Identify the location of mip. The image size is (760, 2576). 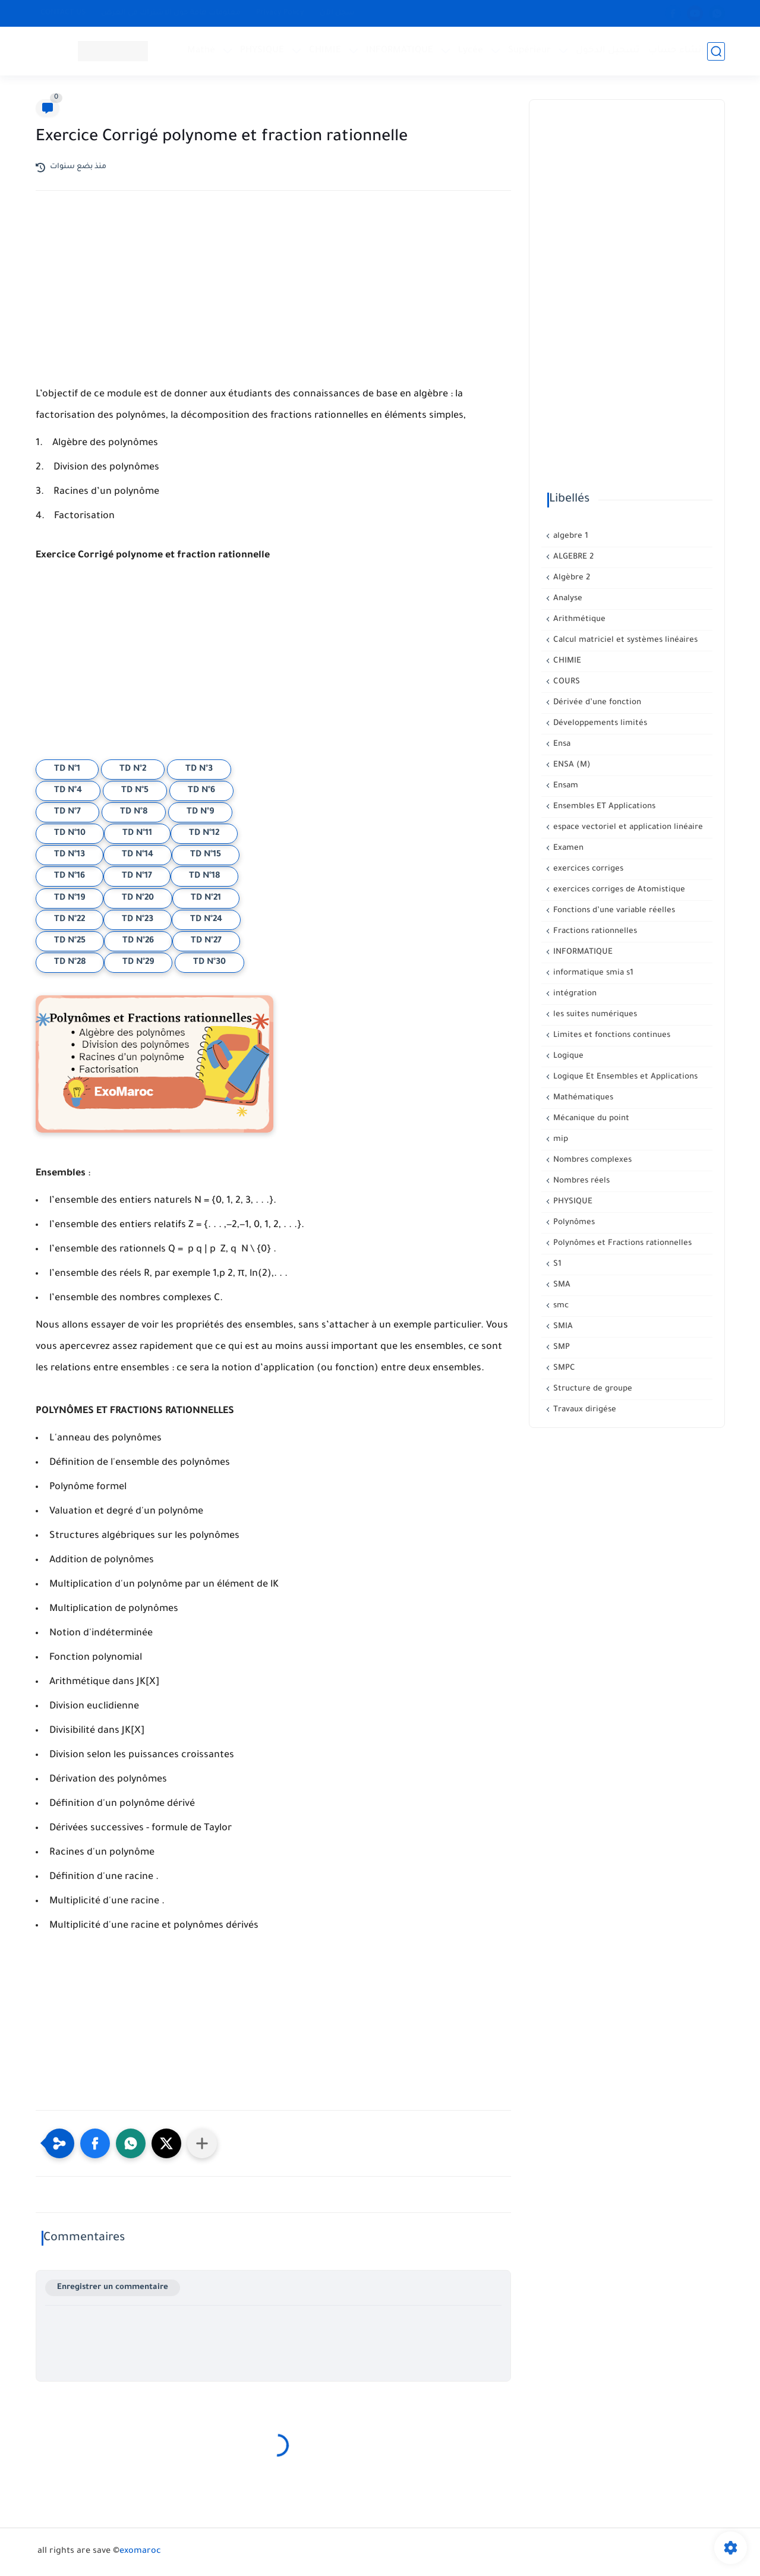
(559, 1139).